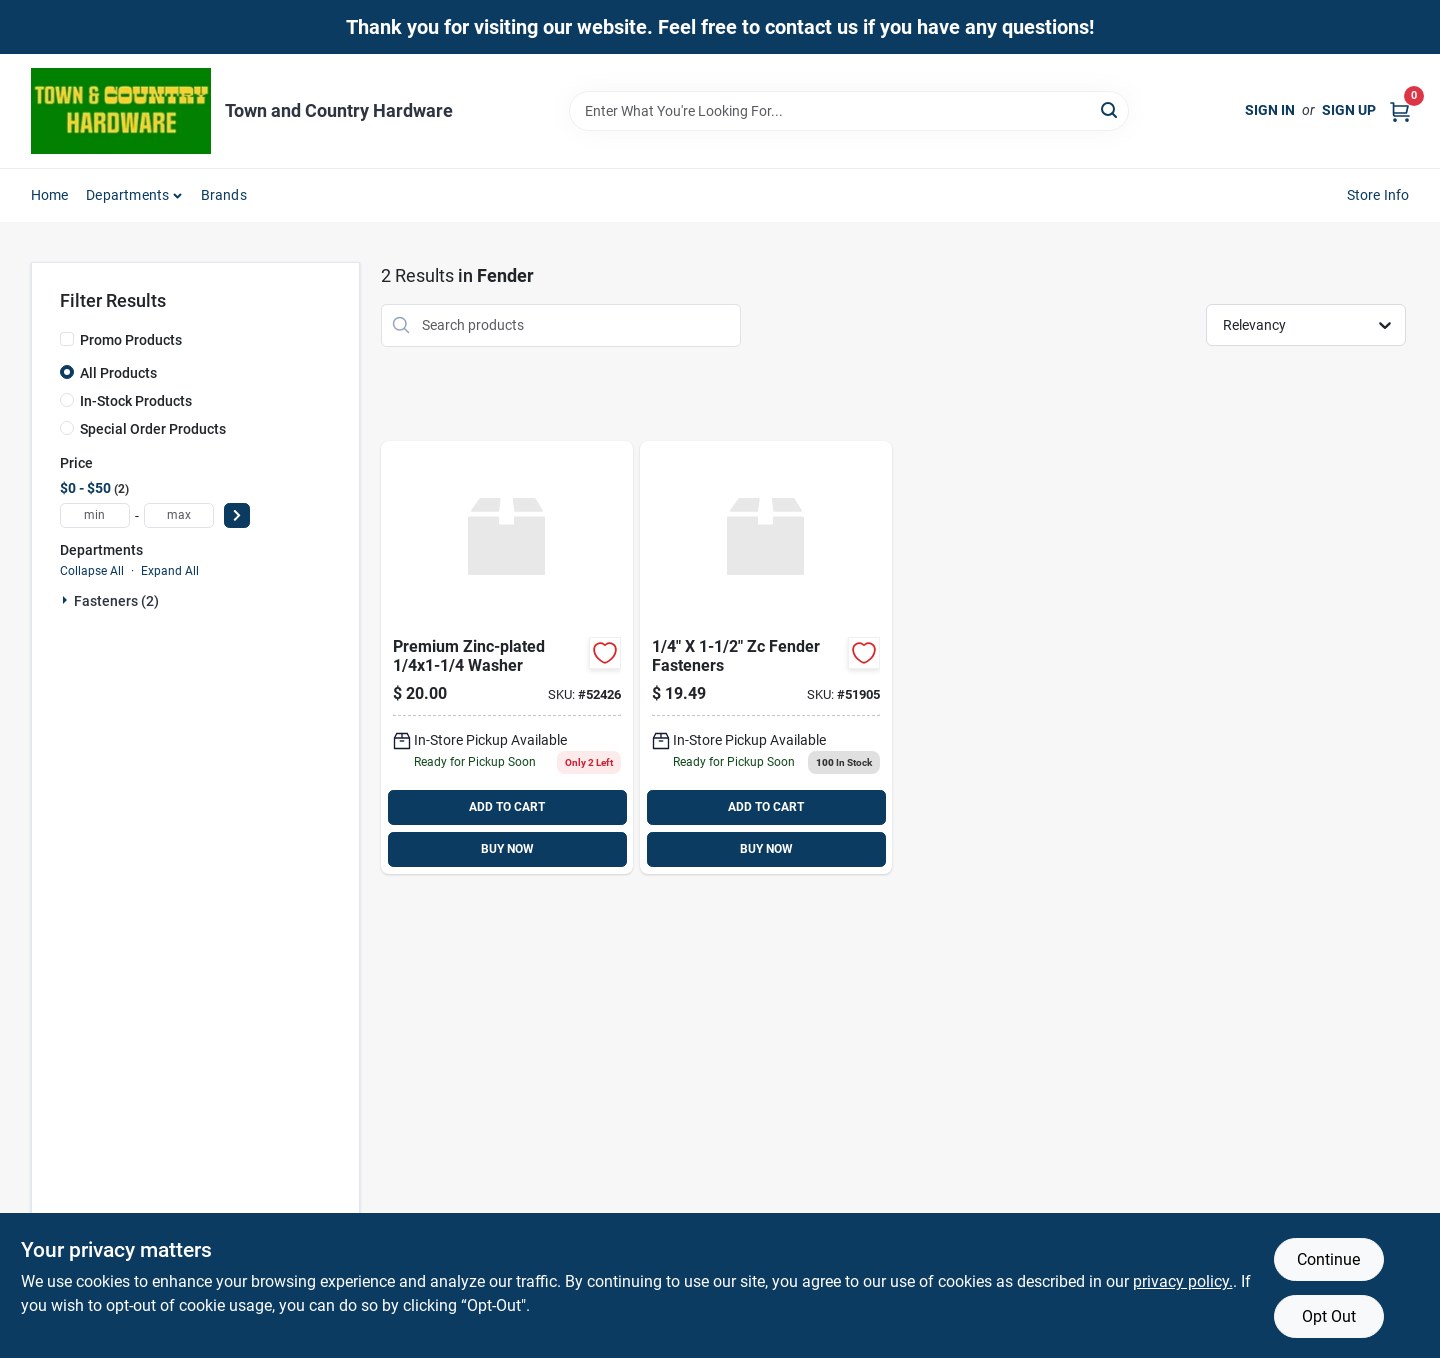 The height and width of the screenshot is (1358, 1440). Describe the element at coordinates (237, 515) in the screenshot. I see `[Select Price]` at that location.